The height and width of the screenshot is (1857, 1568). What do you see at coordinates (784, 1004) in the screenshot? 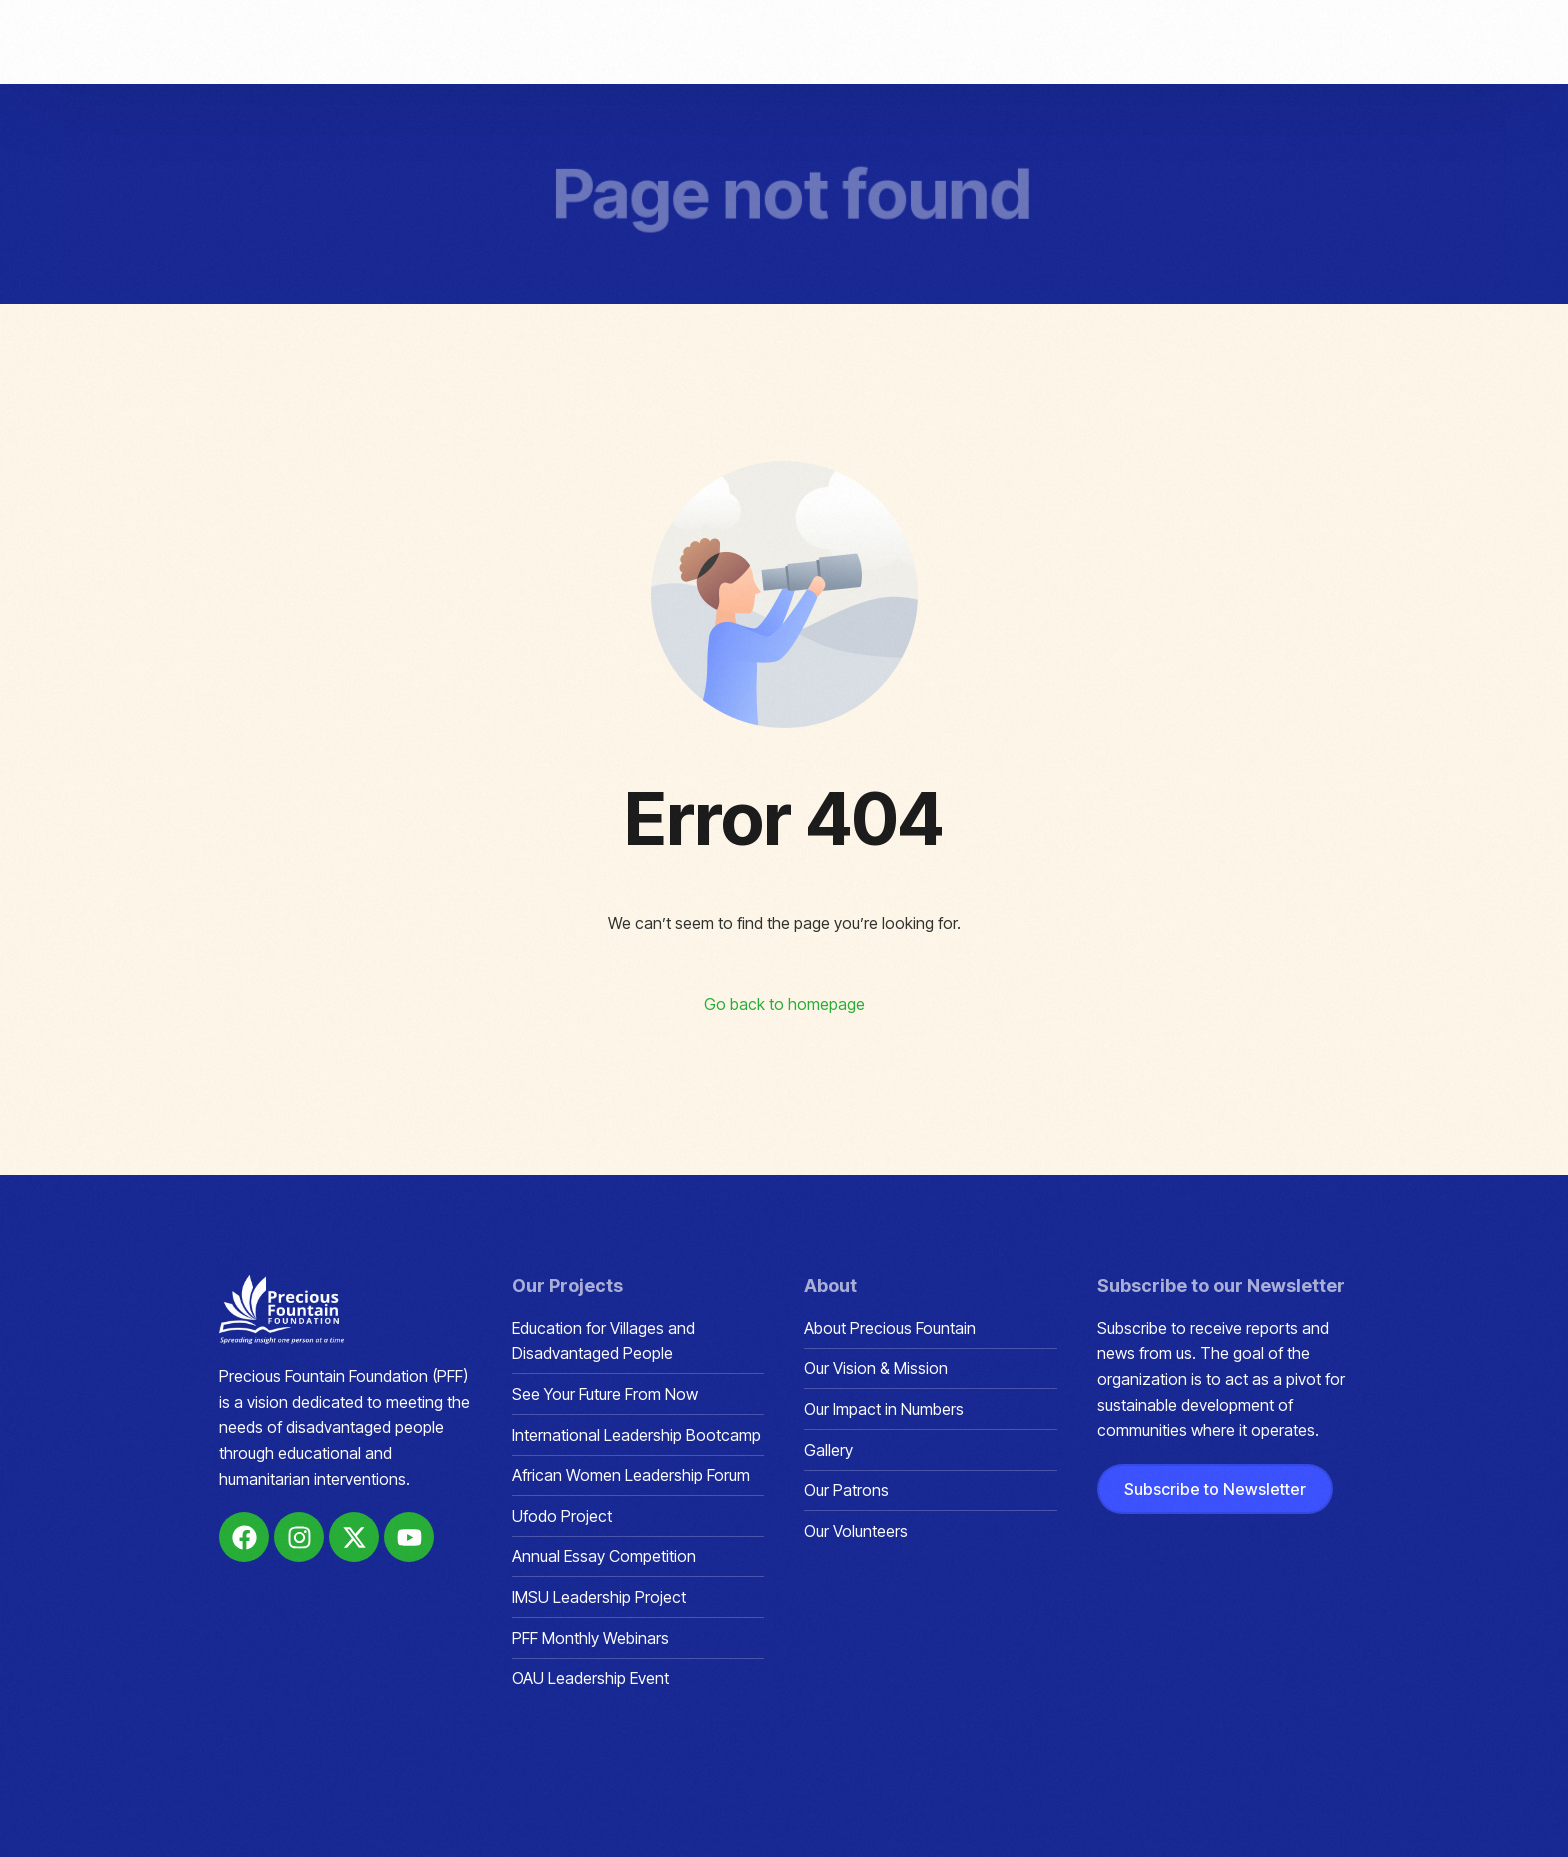
I see `Go back to homepage` at bounding box center [784, 1004].